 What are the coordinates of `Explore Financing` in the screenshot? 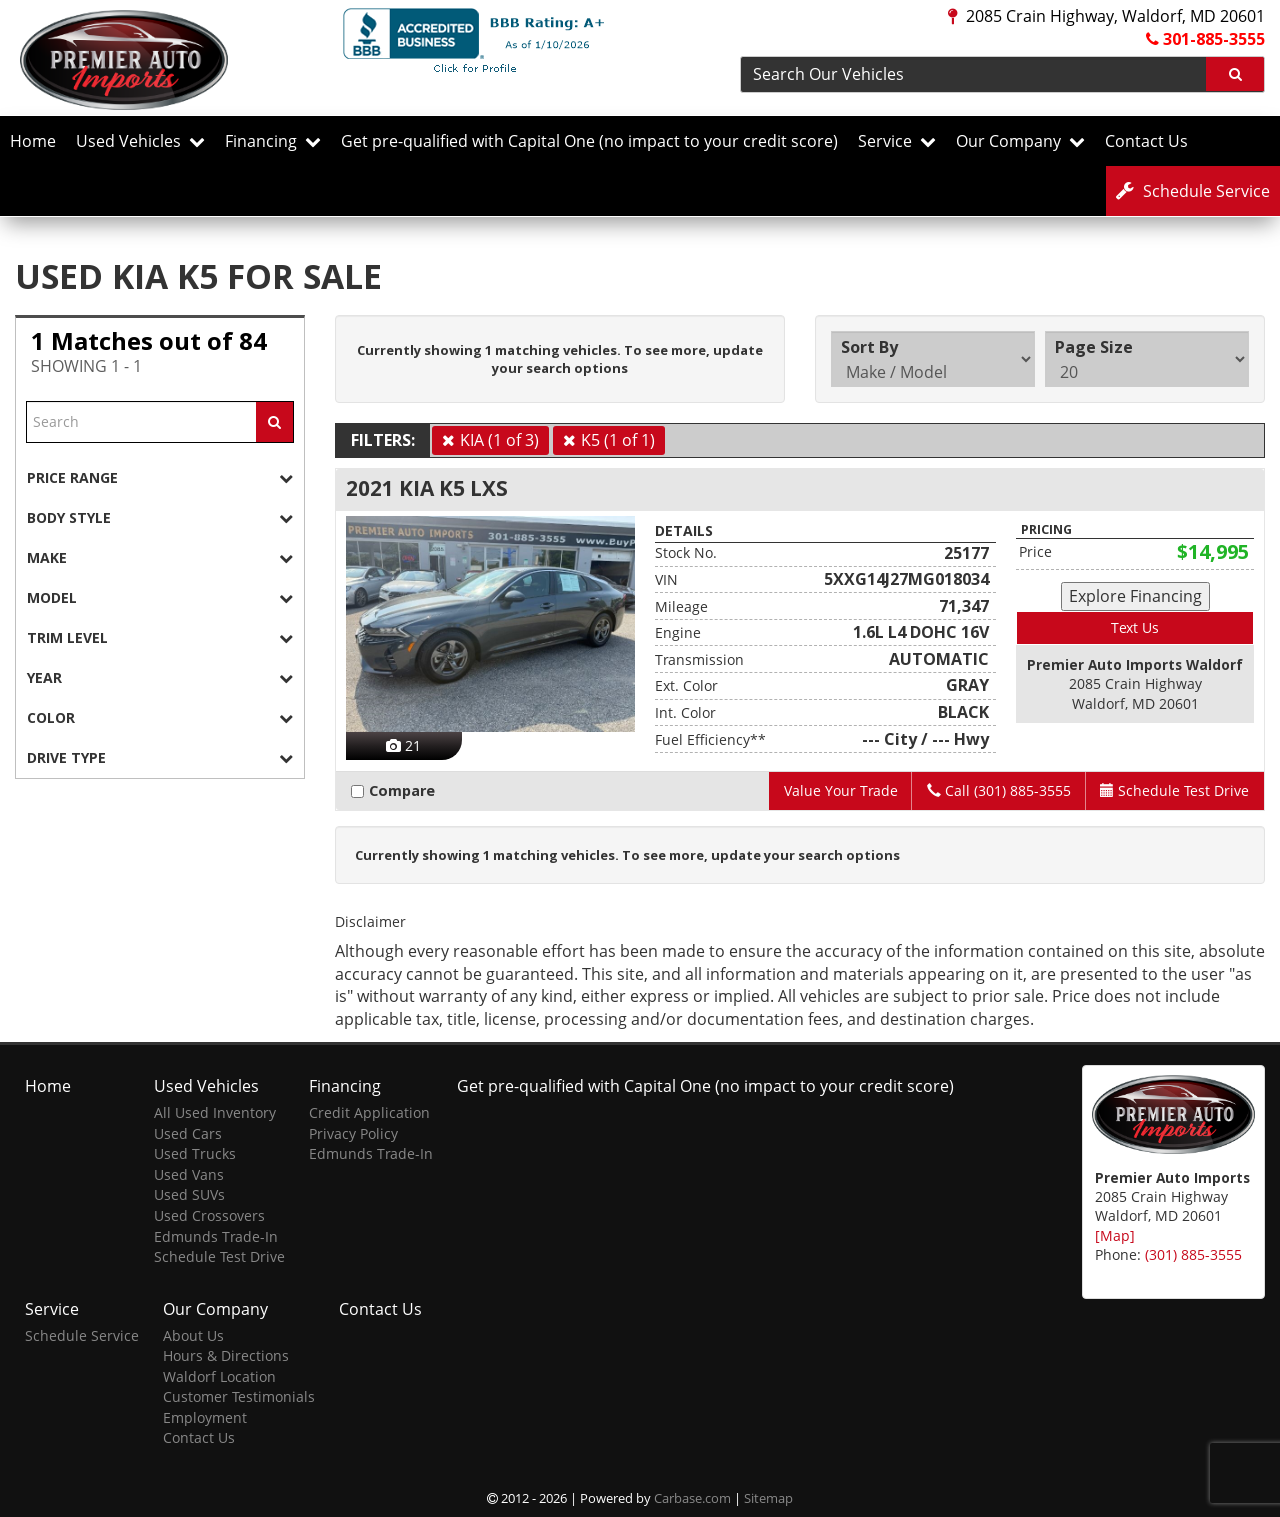 It's located at (1135, 596).